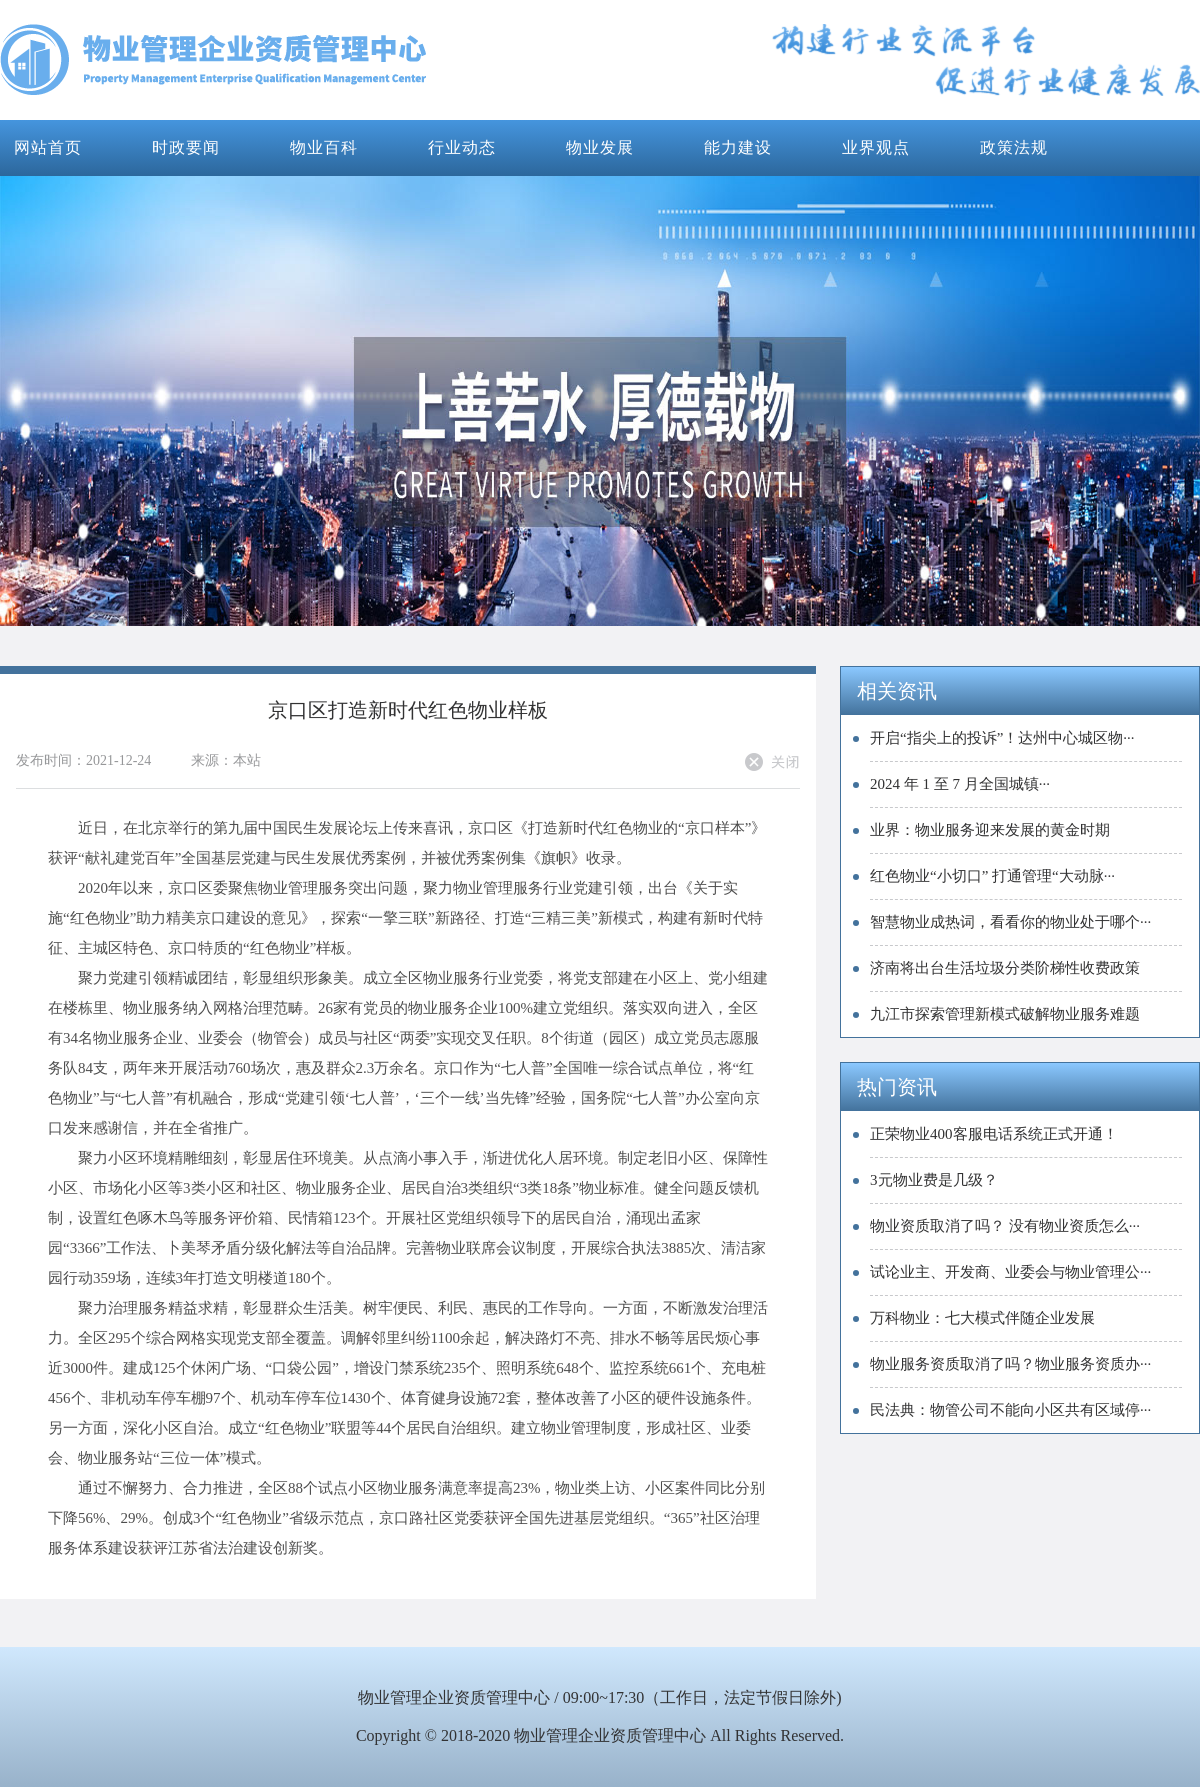  I want to click on 3元物业费是几级？, so click(934, 1180).